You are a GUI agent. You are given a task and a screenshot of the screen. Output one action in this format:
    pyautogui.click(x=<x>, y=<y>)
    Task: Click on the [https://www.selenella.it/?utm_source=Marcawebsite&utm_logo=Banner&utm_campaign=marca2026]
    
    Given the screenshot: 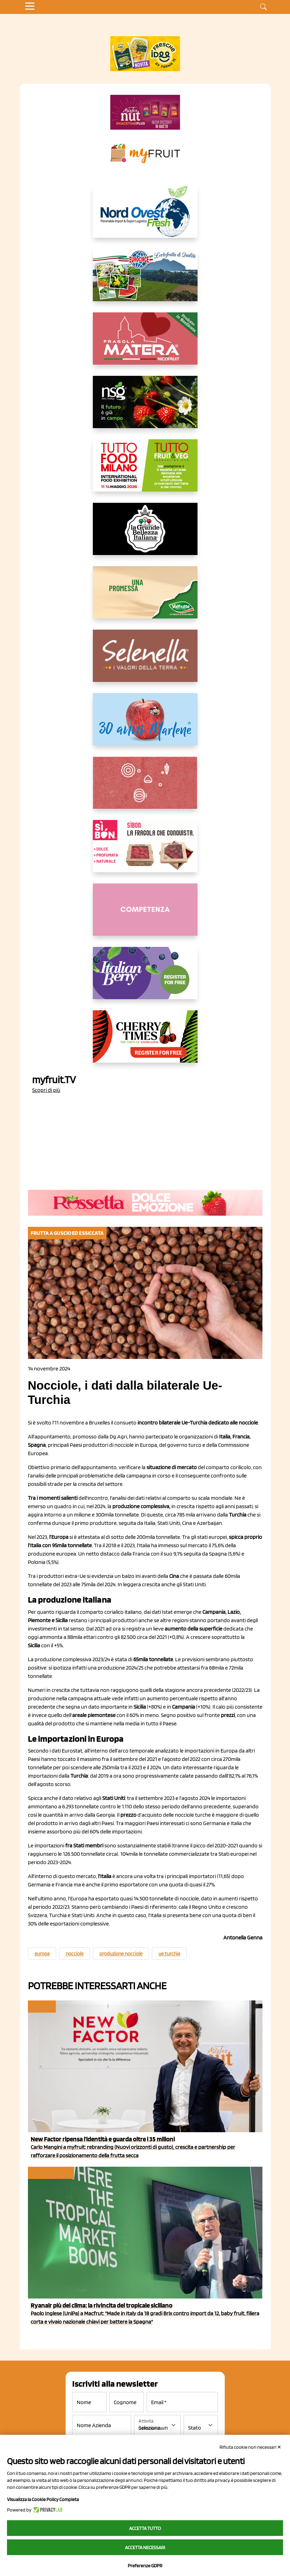 What is the action you would take?
    pyautogui.click(x=145, y=661)
    